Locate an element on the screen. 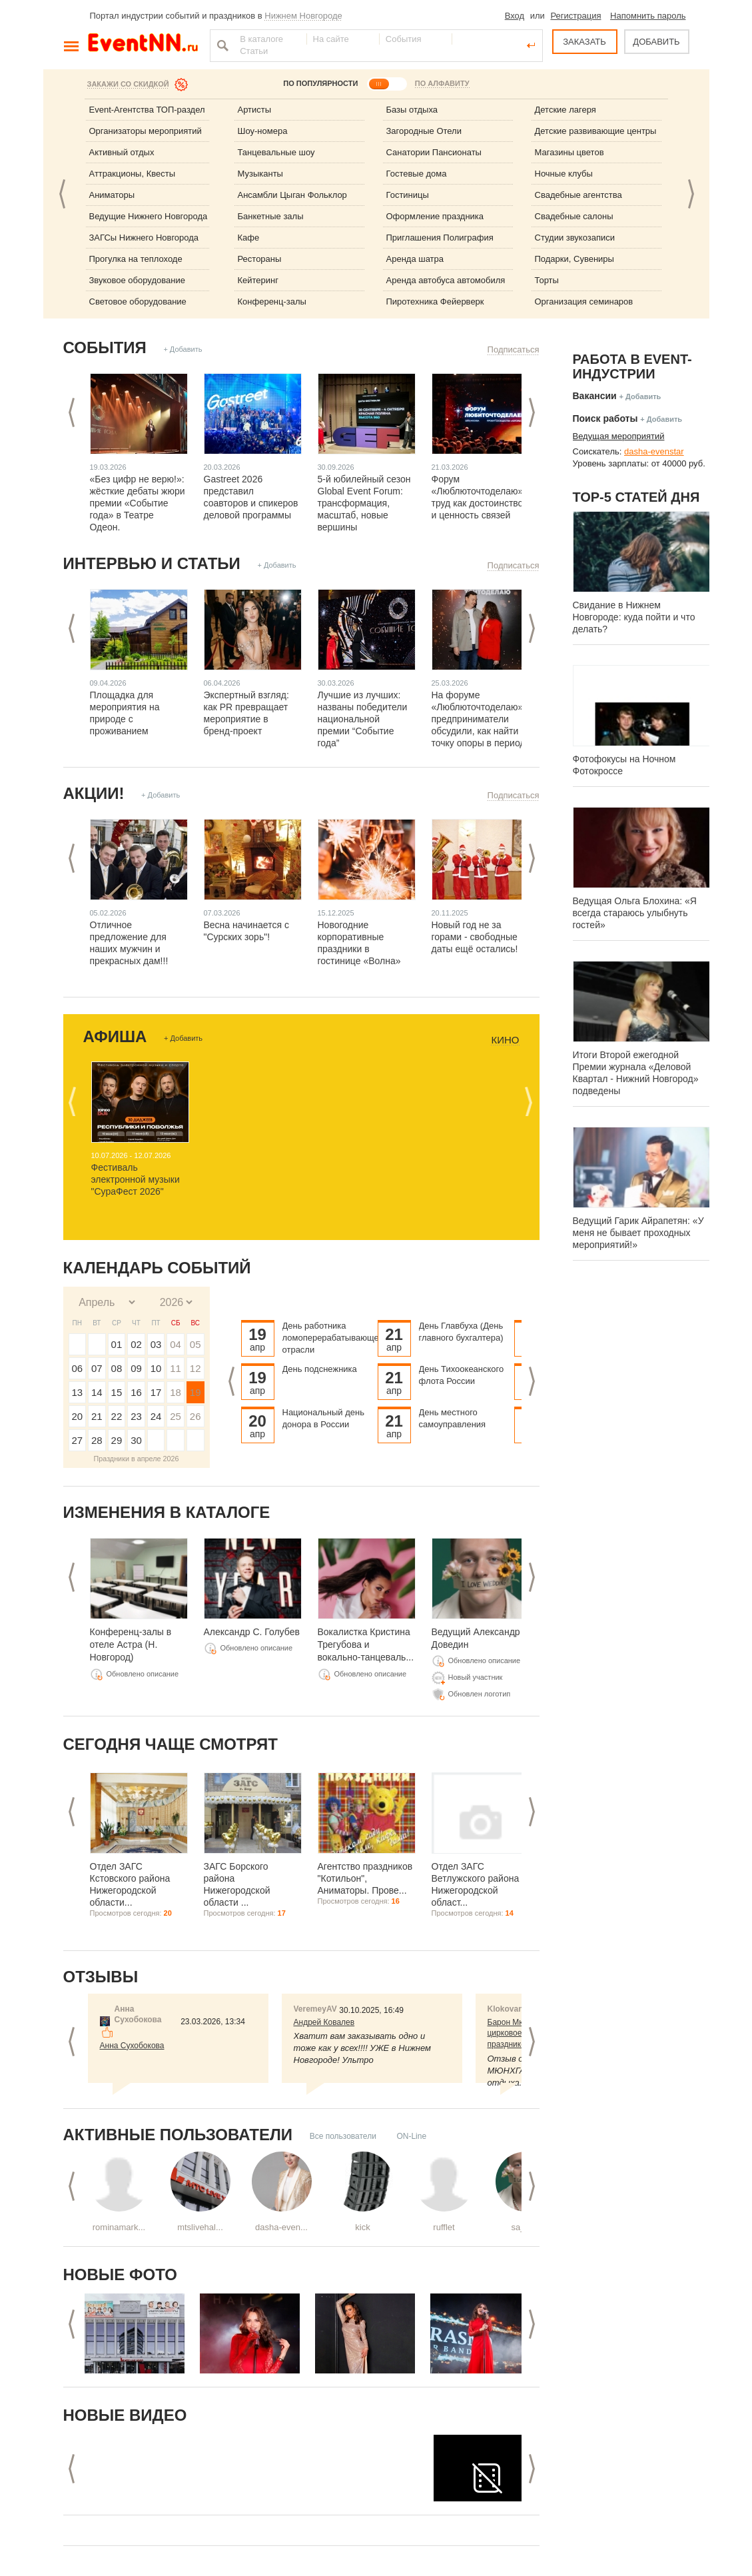 This screenshot has width=752, height=2576. Поиск работы is located at coordinates (605, 418).